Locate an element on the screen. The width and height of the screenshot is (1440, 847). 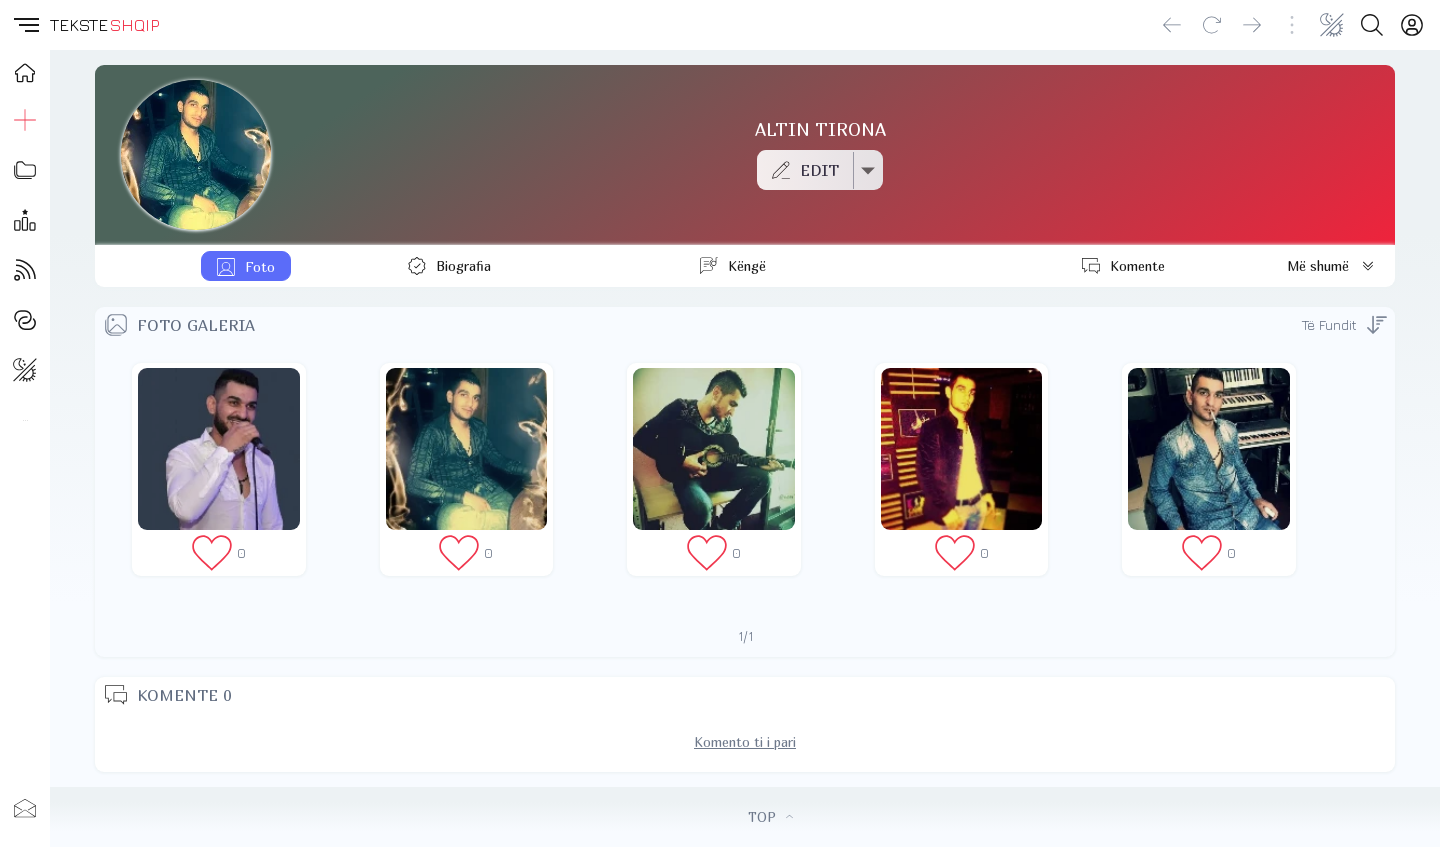
[Change theme] is located at coordinates (1332, 25).